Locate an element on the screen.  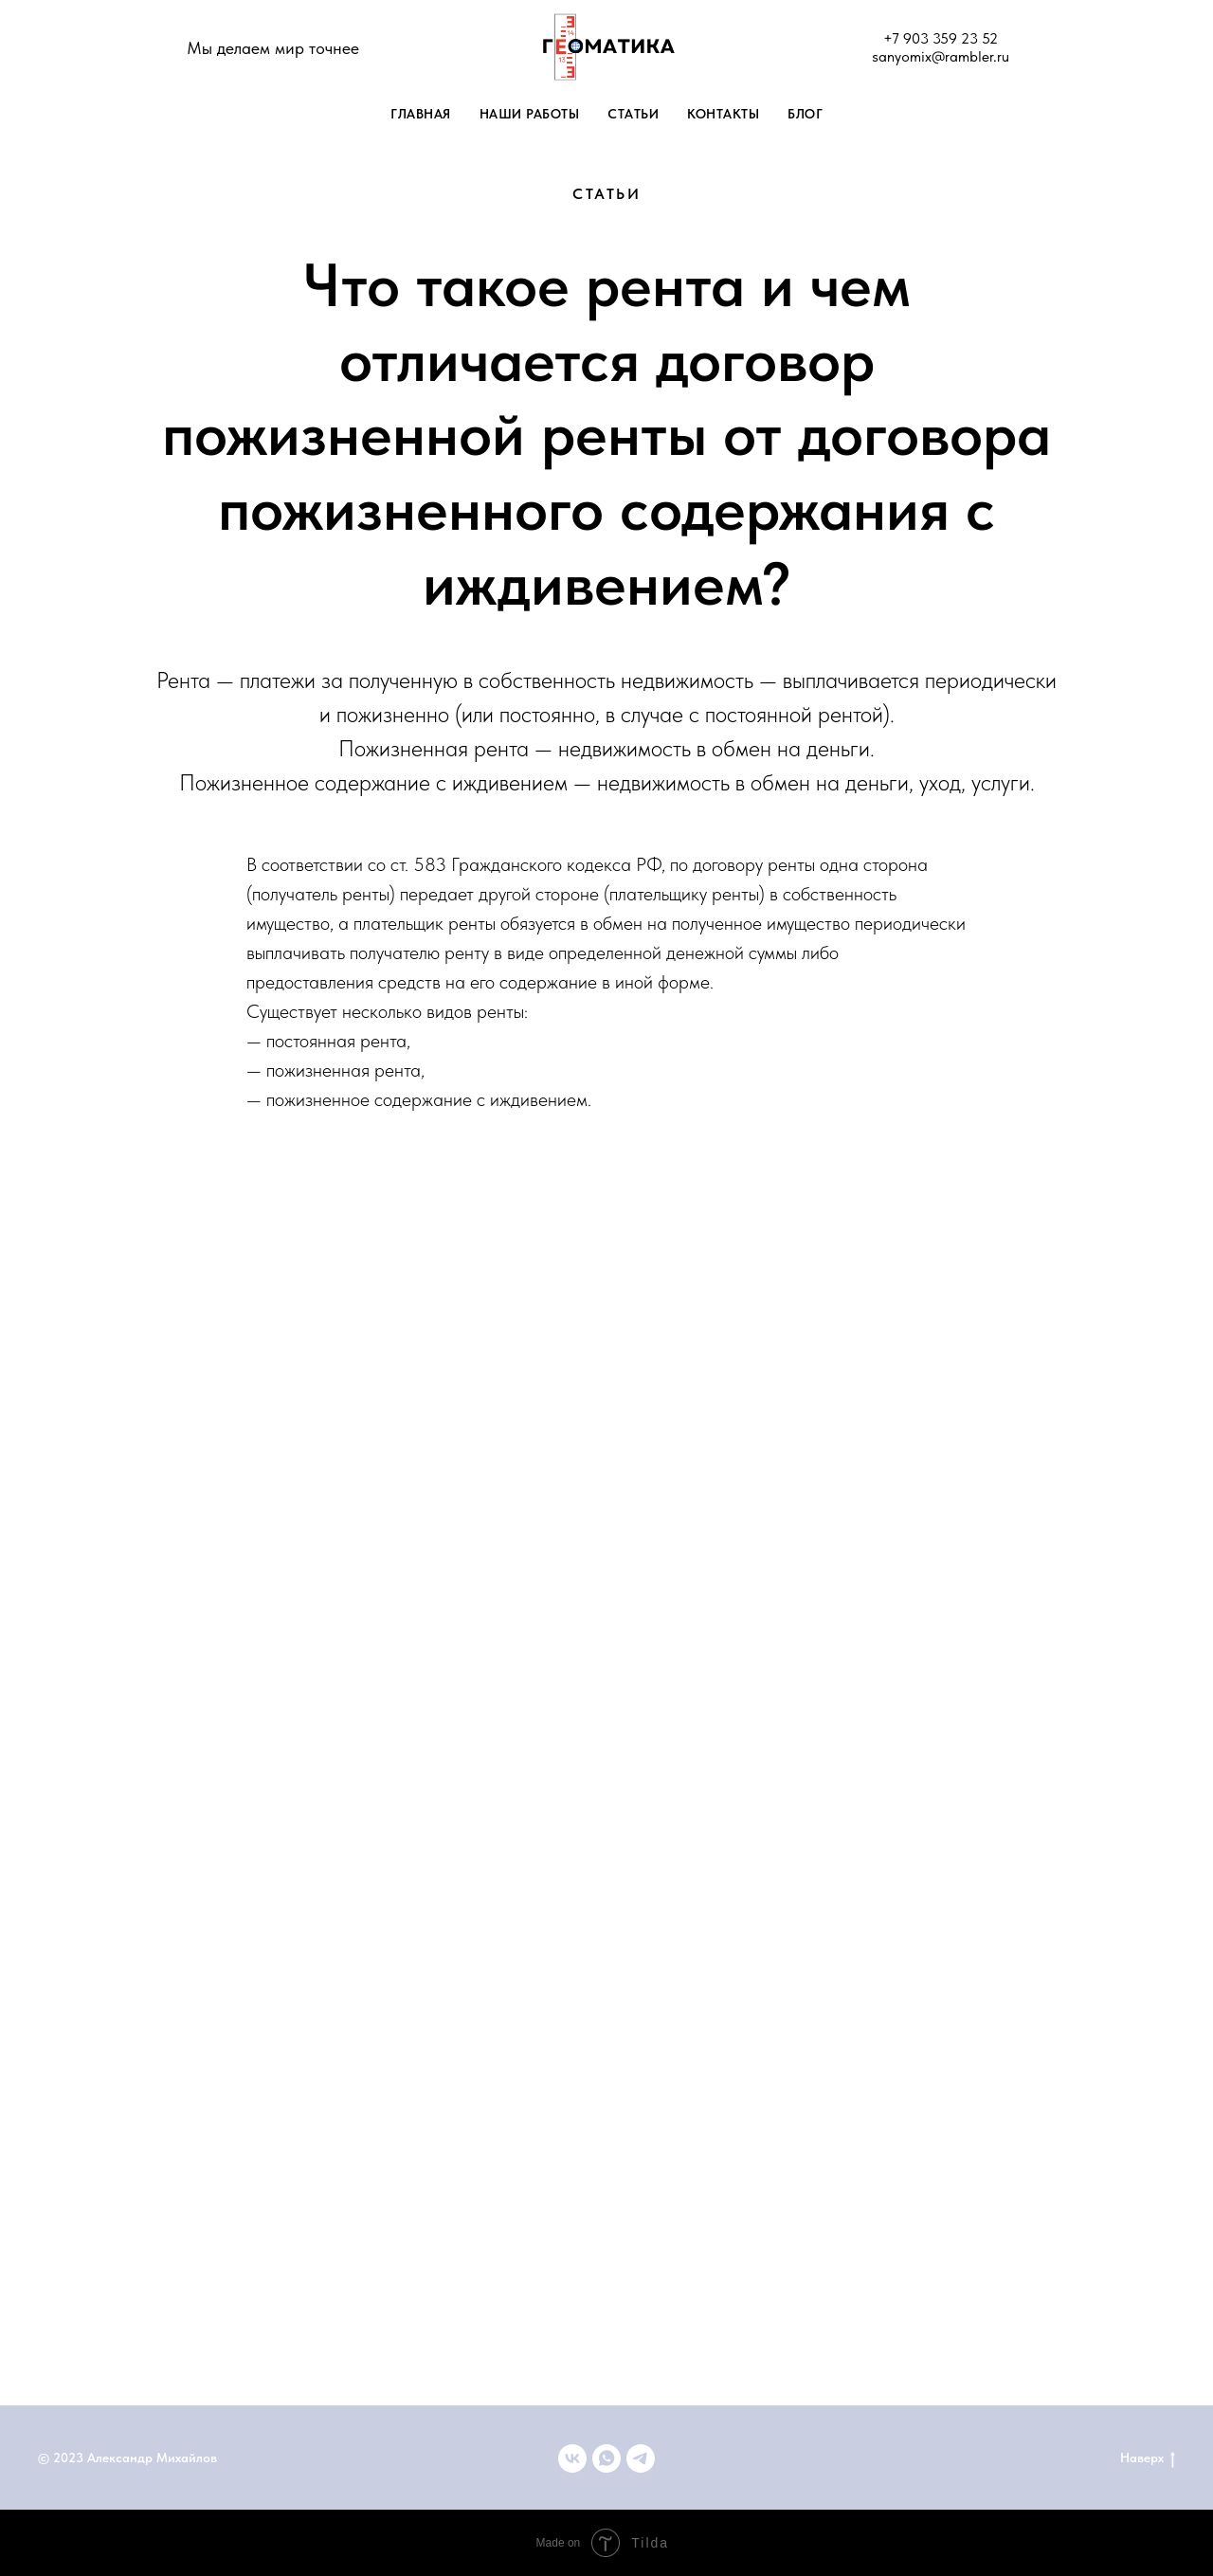
Наверх is located at coordinates (1147, 2458).